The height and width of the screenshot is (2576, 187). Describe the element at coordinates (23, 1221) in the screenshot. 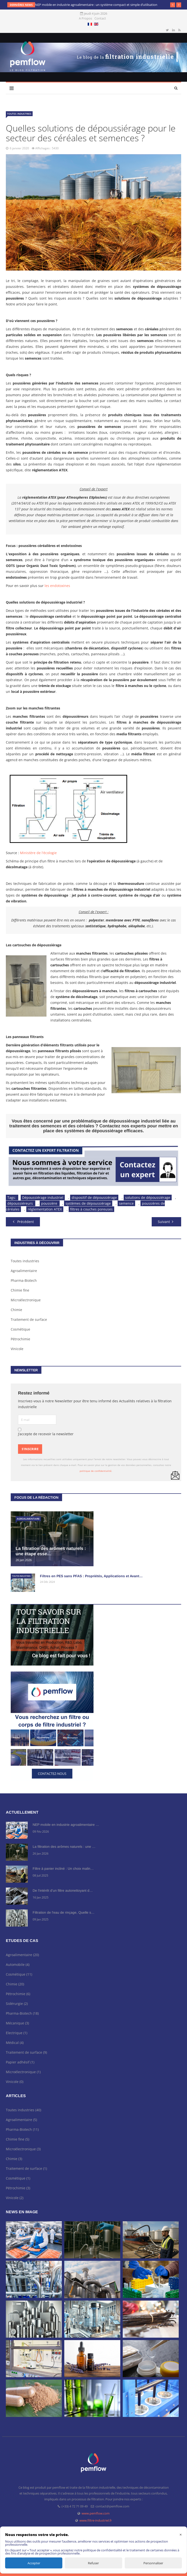

I see `[Article précédent : Microfiltration, ultrafiltration et filtration stérilisante : quelles différences ?]` at that location.